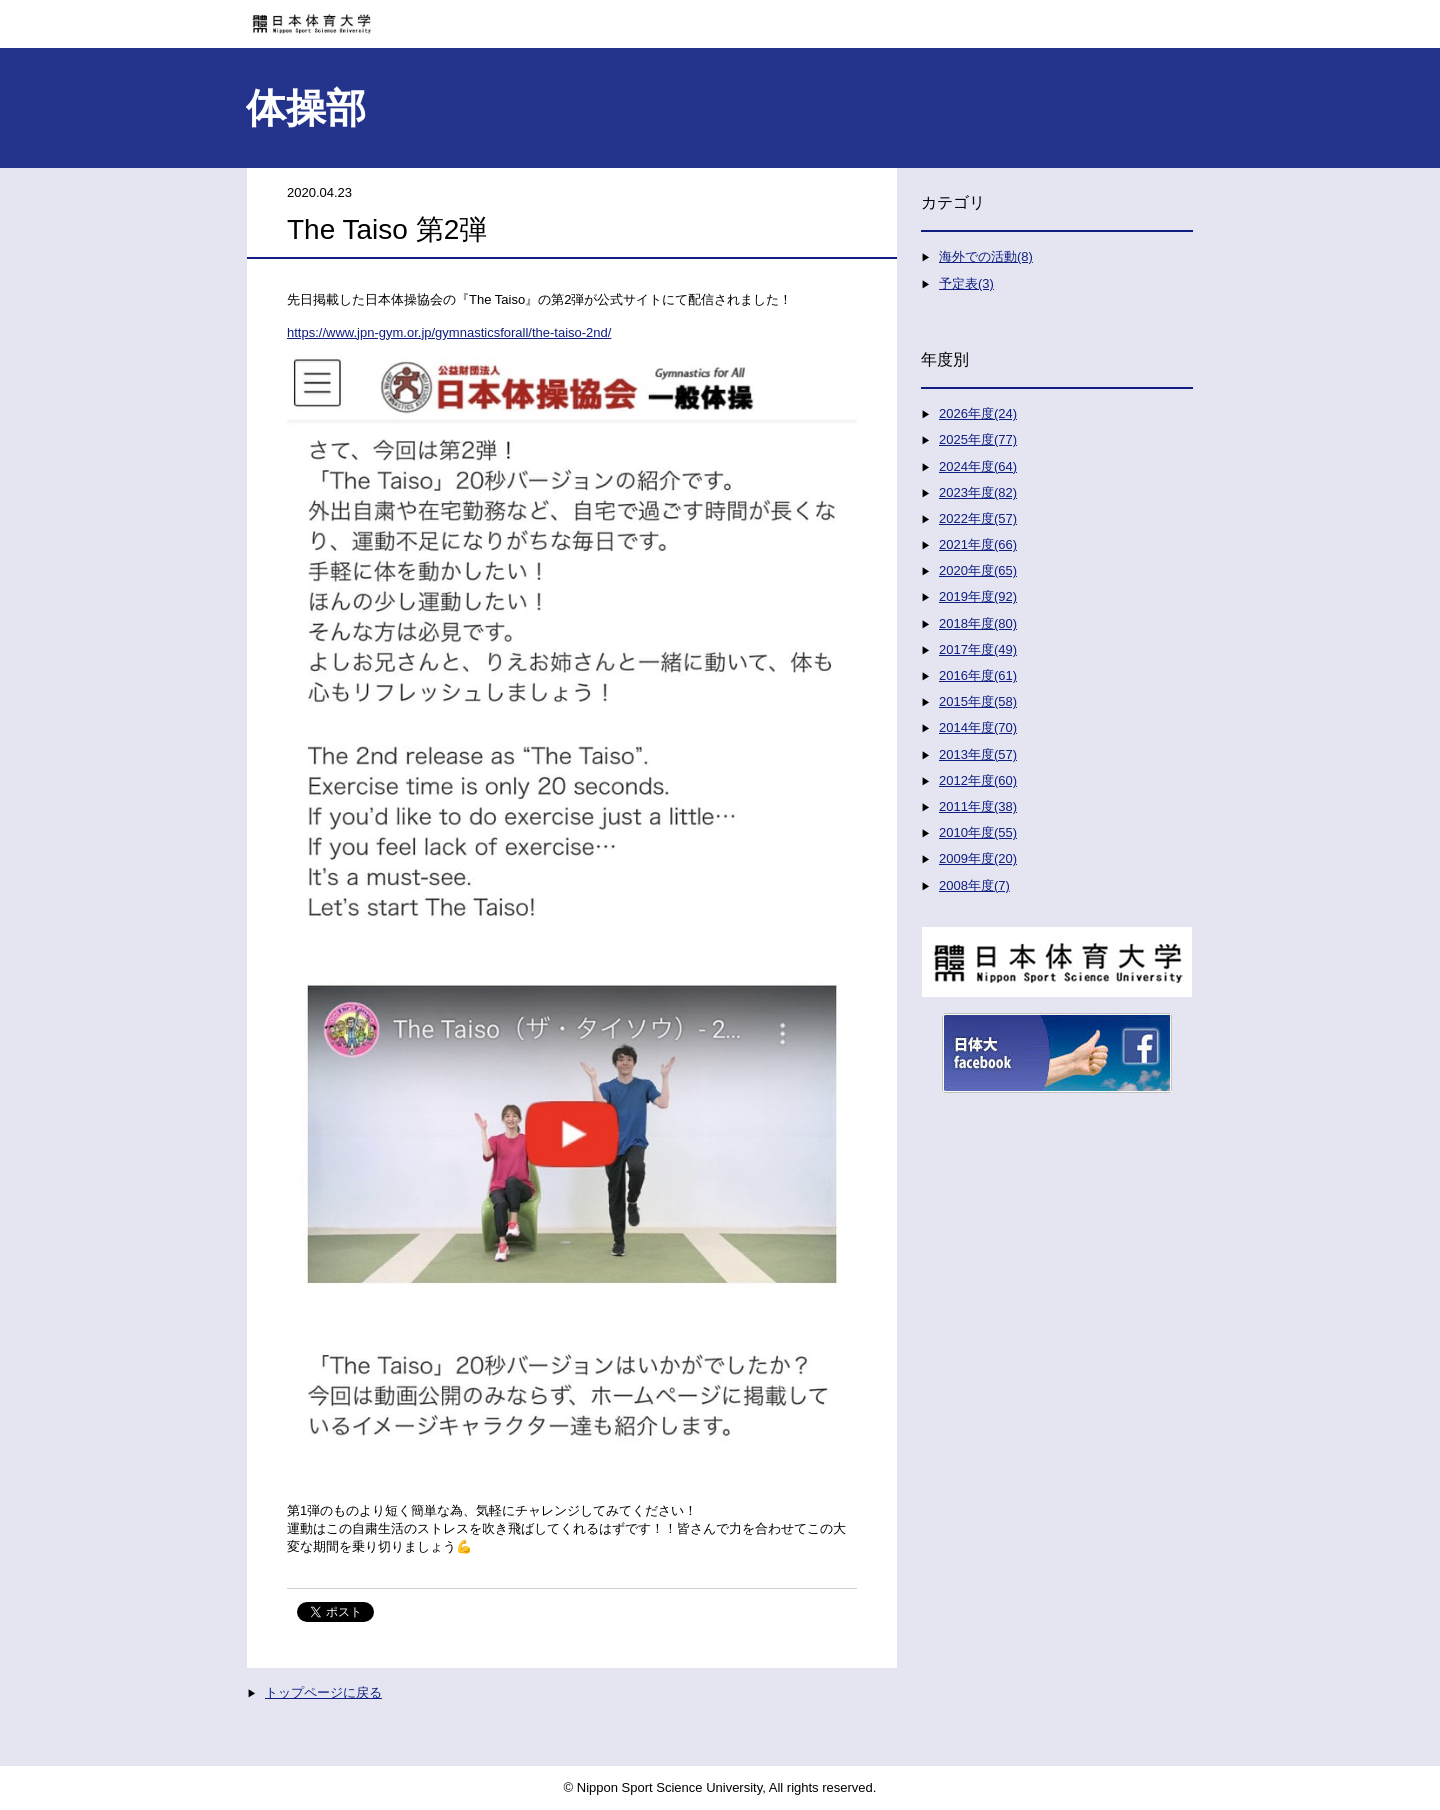 The height and width of the screenshot is (1810, 1440). What do you see at coordinates (978, 754) in the screenshot?
I see `2013年度(57)` at bounding box center [978, 754].